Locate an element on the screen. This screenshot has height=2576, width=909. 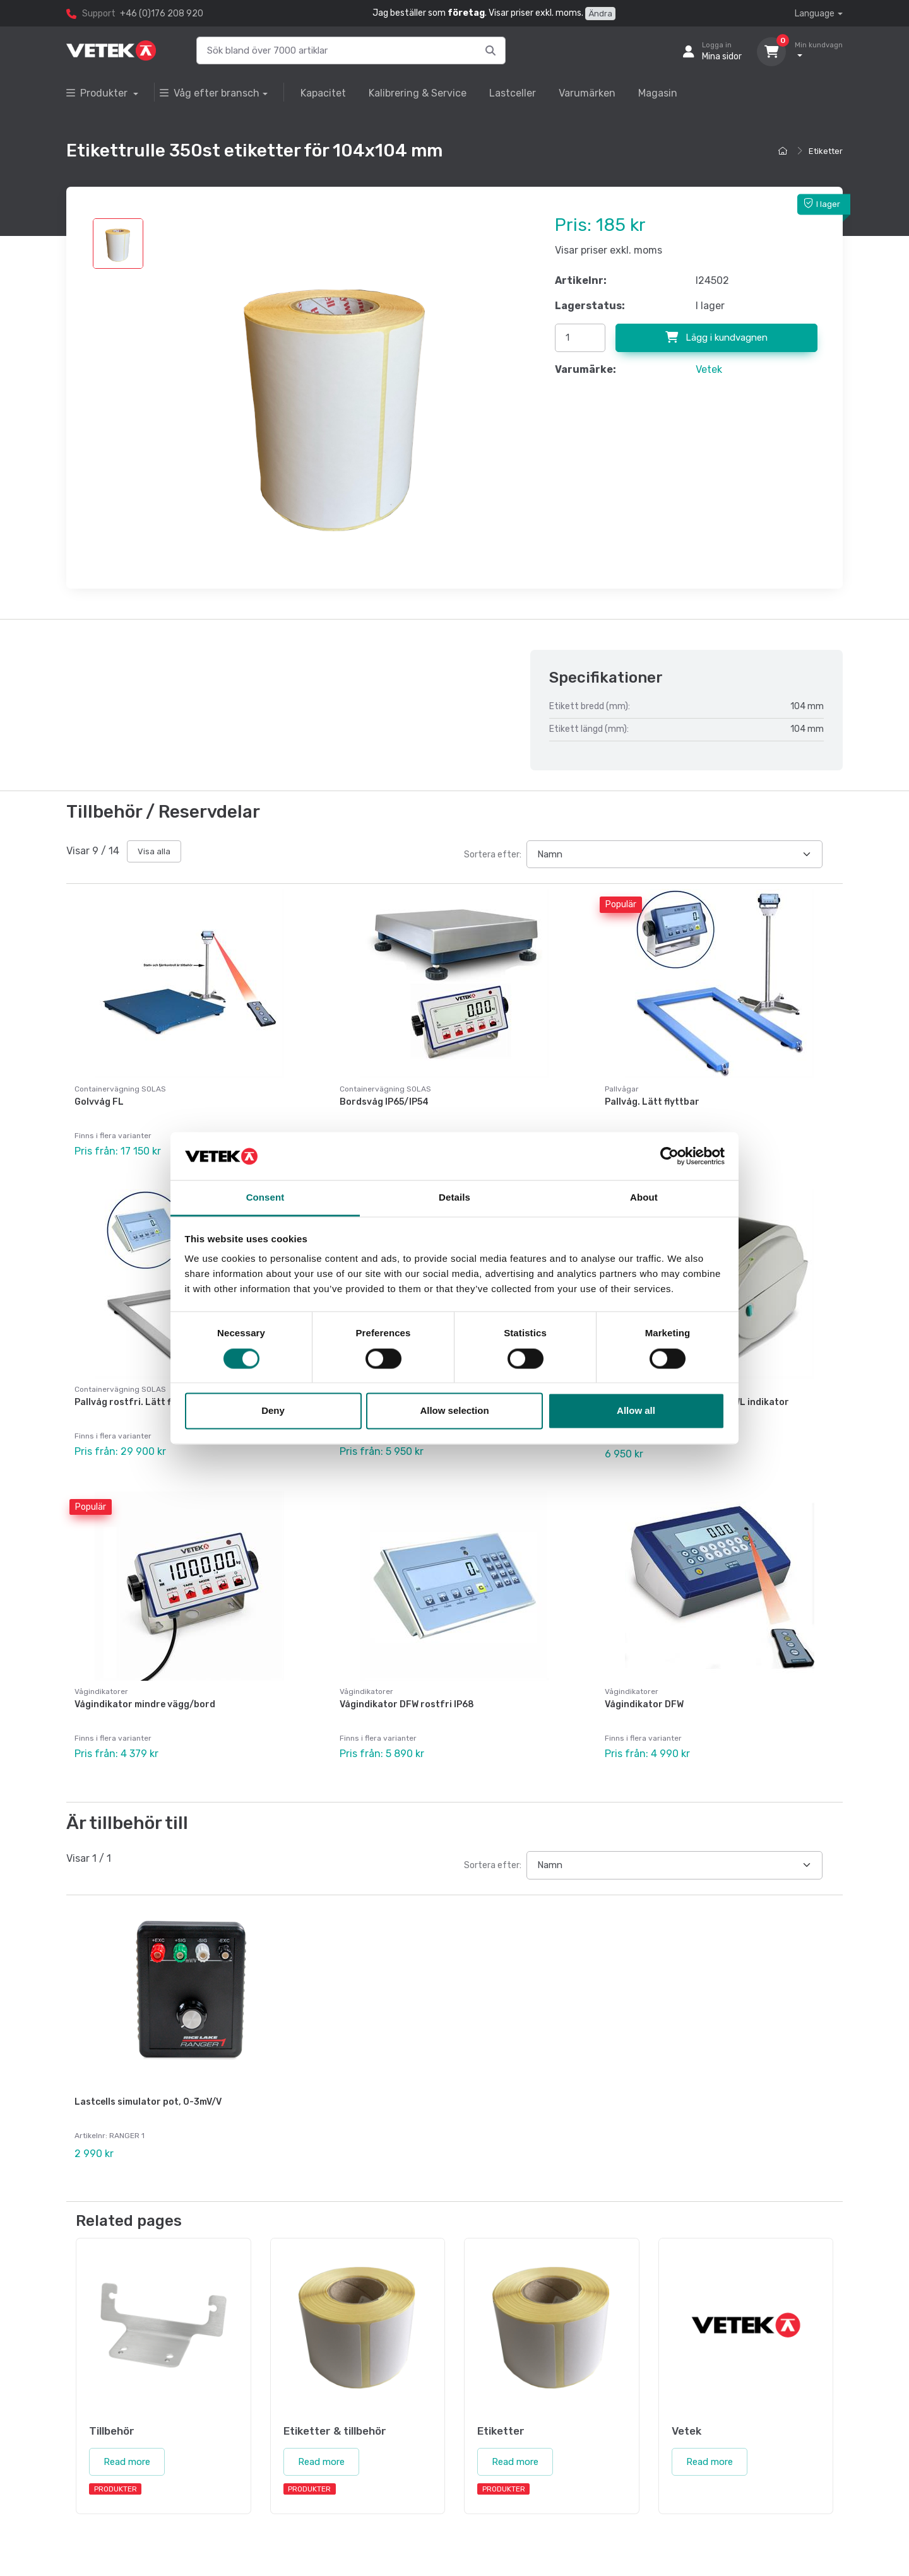
Golvvåg FL is located at coordinates (99, 1102).